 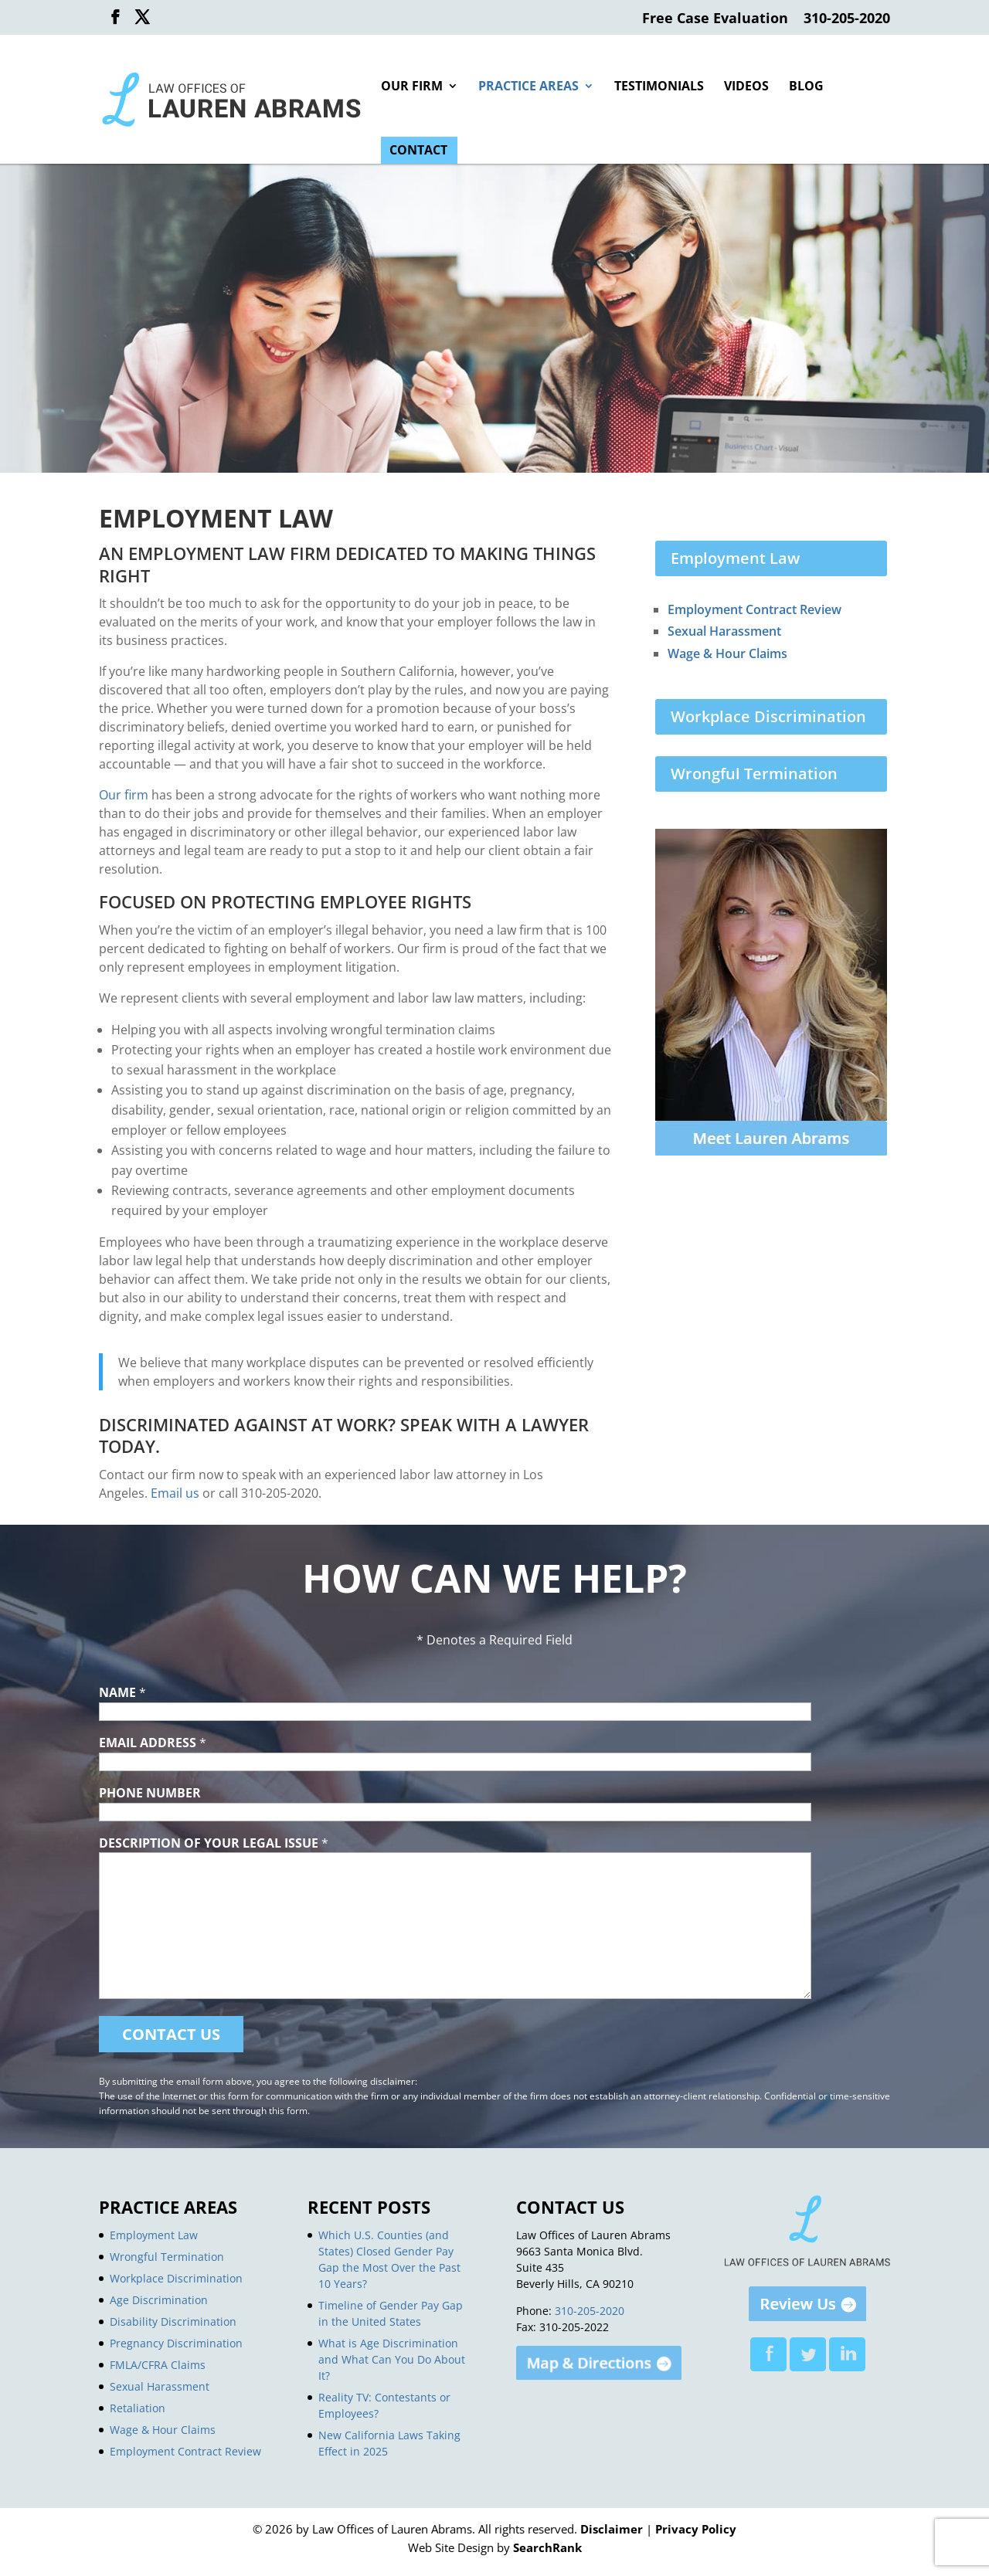 I want to click on Workplace Discrimination, so click(x=768, y=716).